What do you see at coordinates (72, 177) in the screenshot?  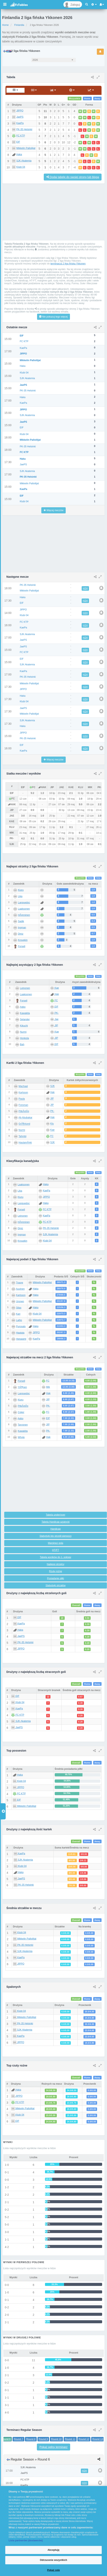 I see `Dodaj tabelę do swojej strony lub bloga` at bounding box center [72, 177].